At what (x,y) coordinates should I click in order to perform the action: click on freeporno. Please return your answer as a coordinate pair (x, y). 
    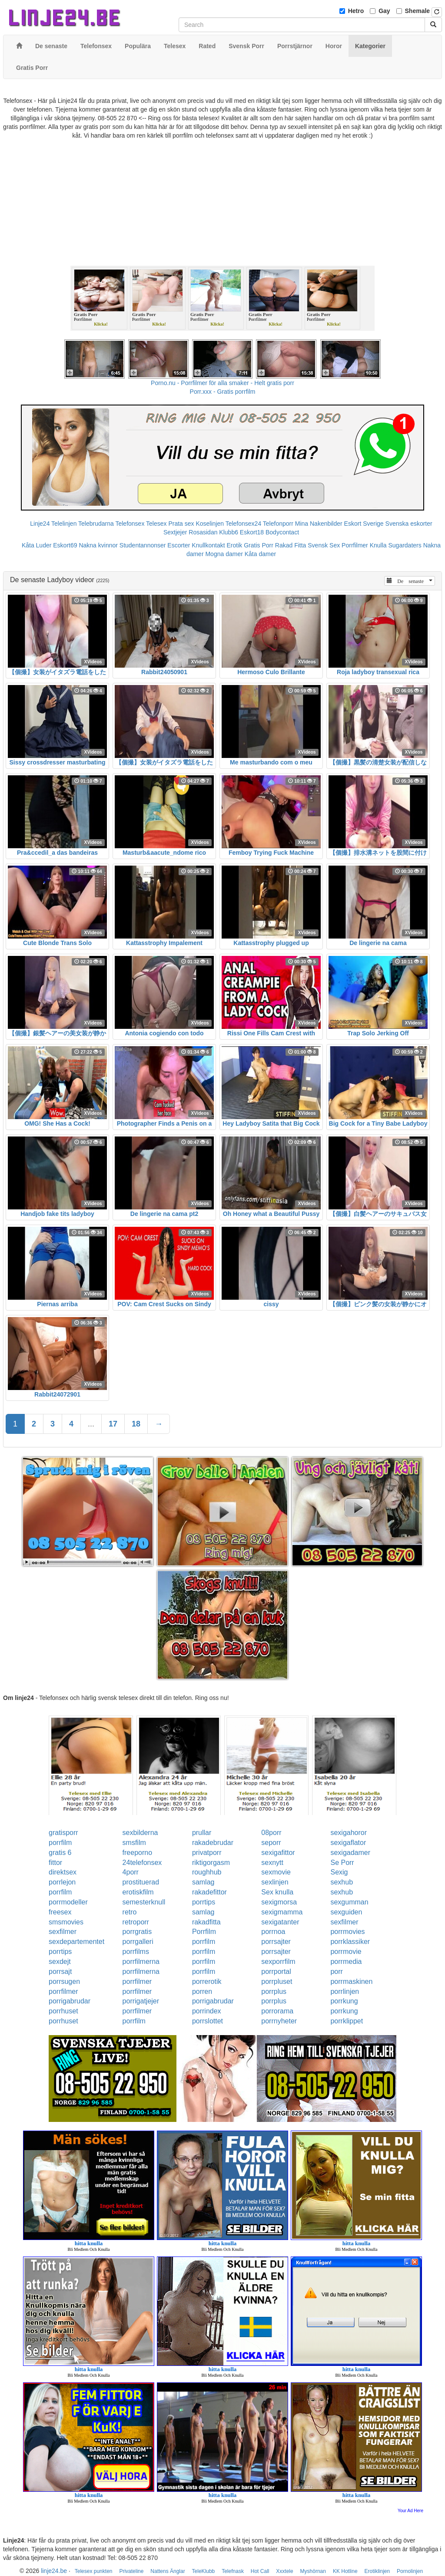
    Looking at the image, I should click on (138, 1852).